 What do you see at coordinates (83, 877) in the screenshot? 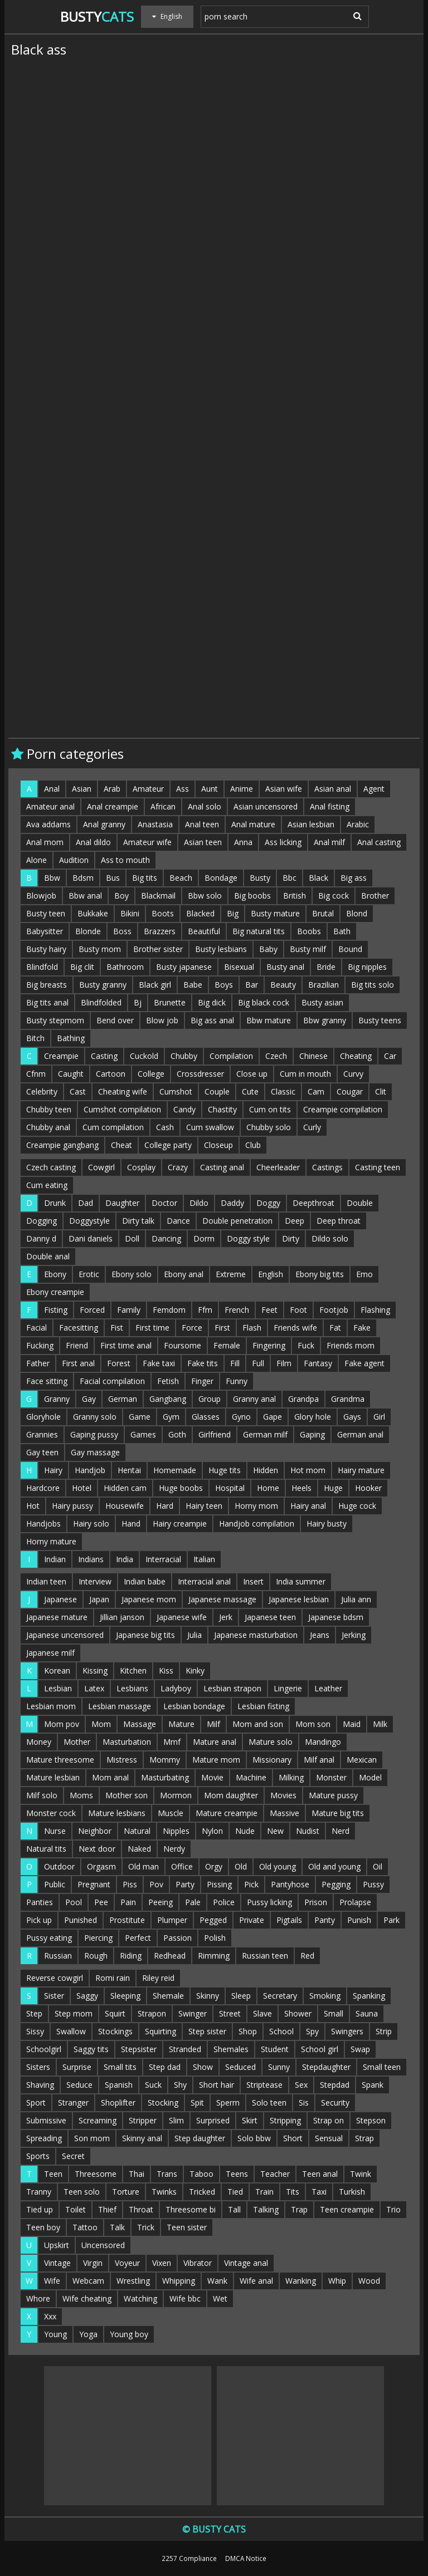
I see `Bdsm` at bounding box center [83, 877].